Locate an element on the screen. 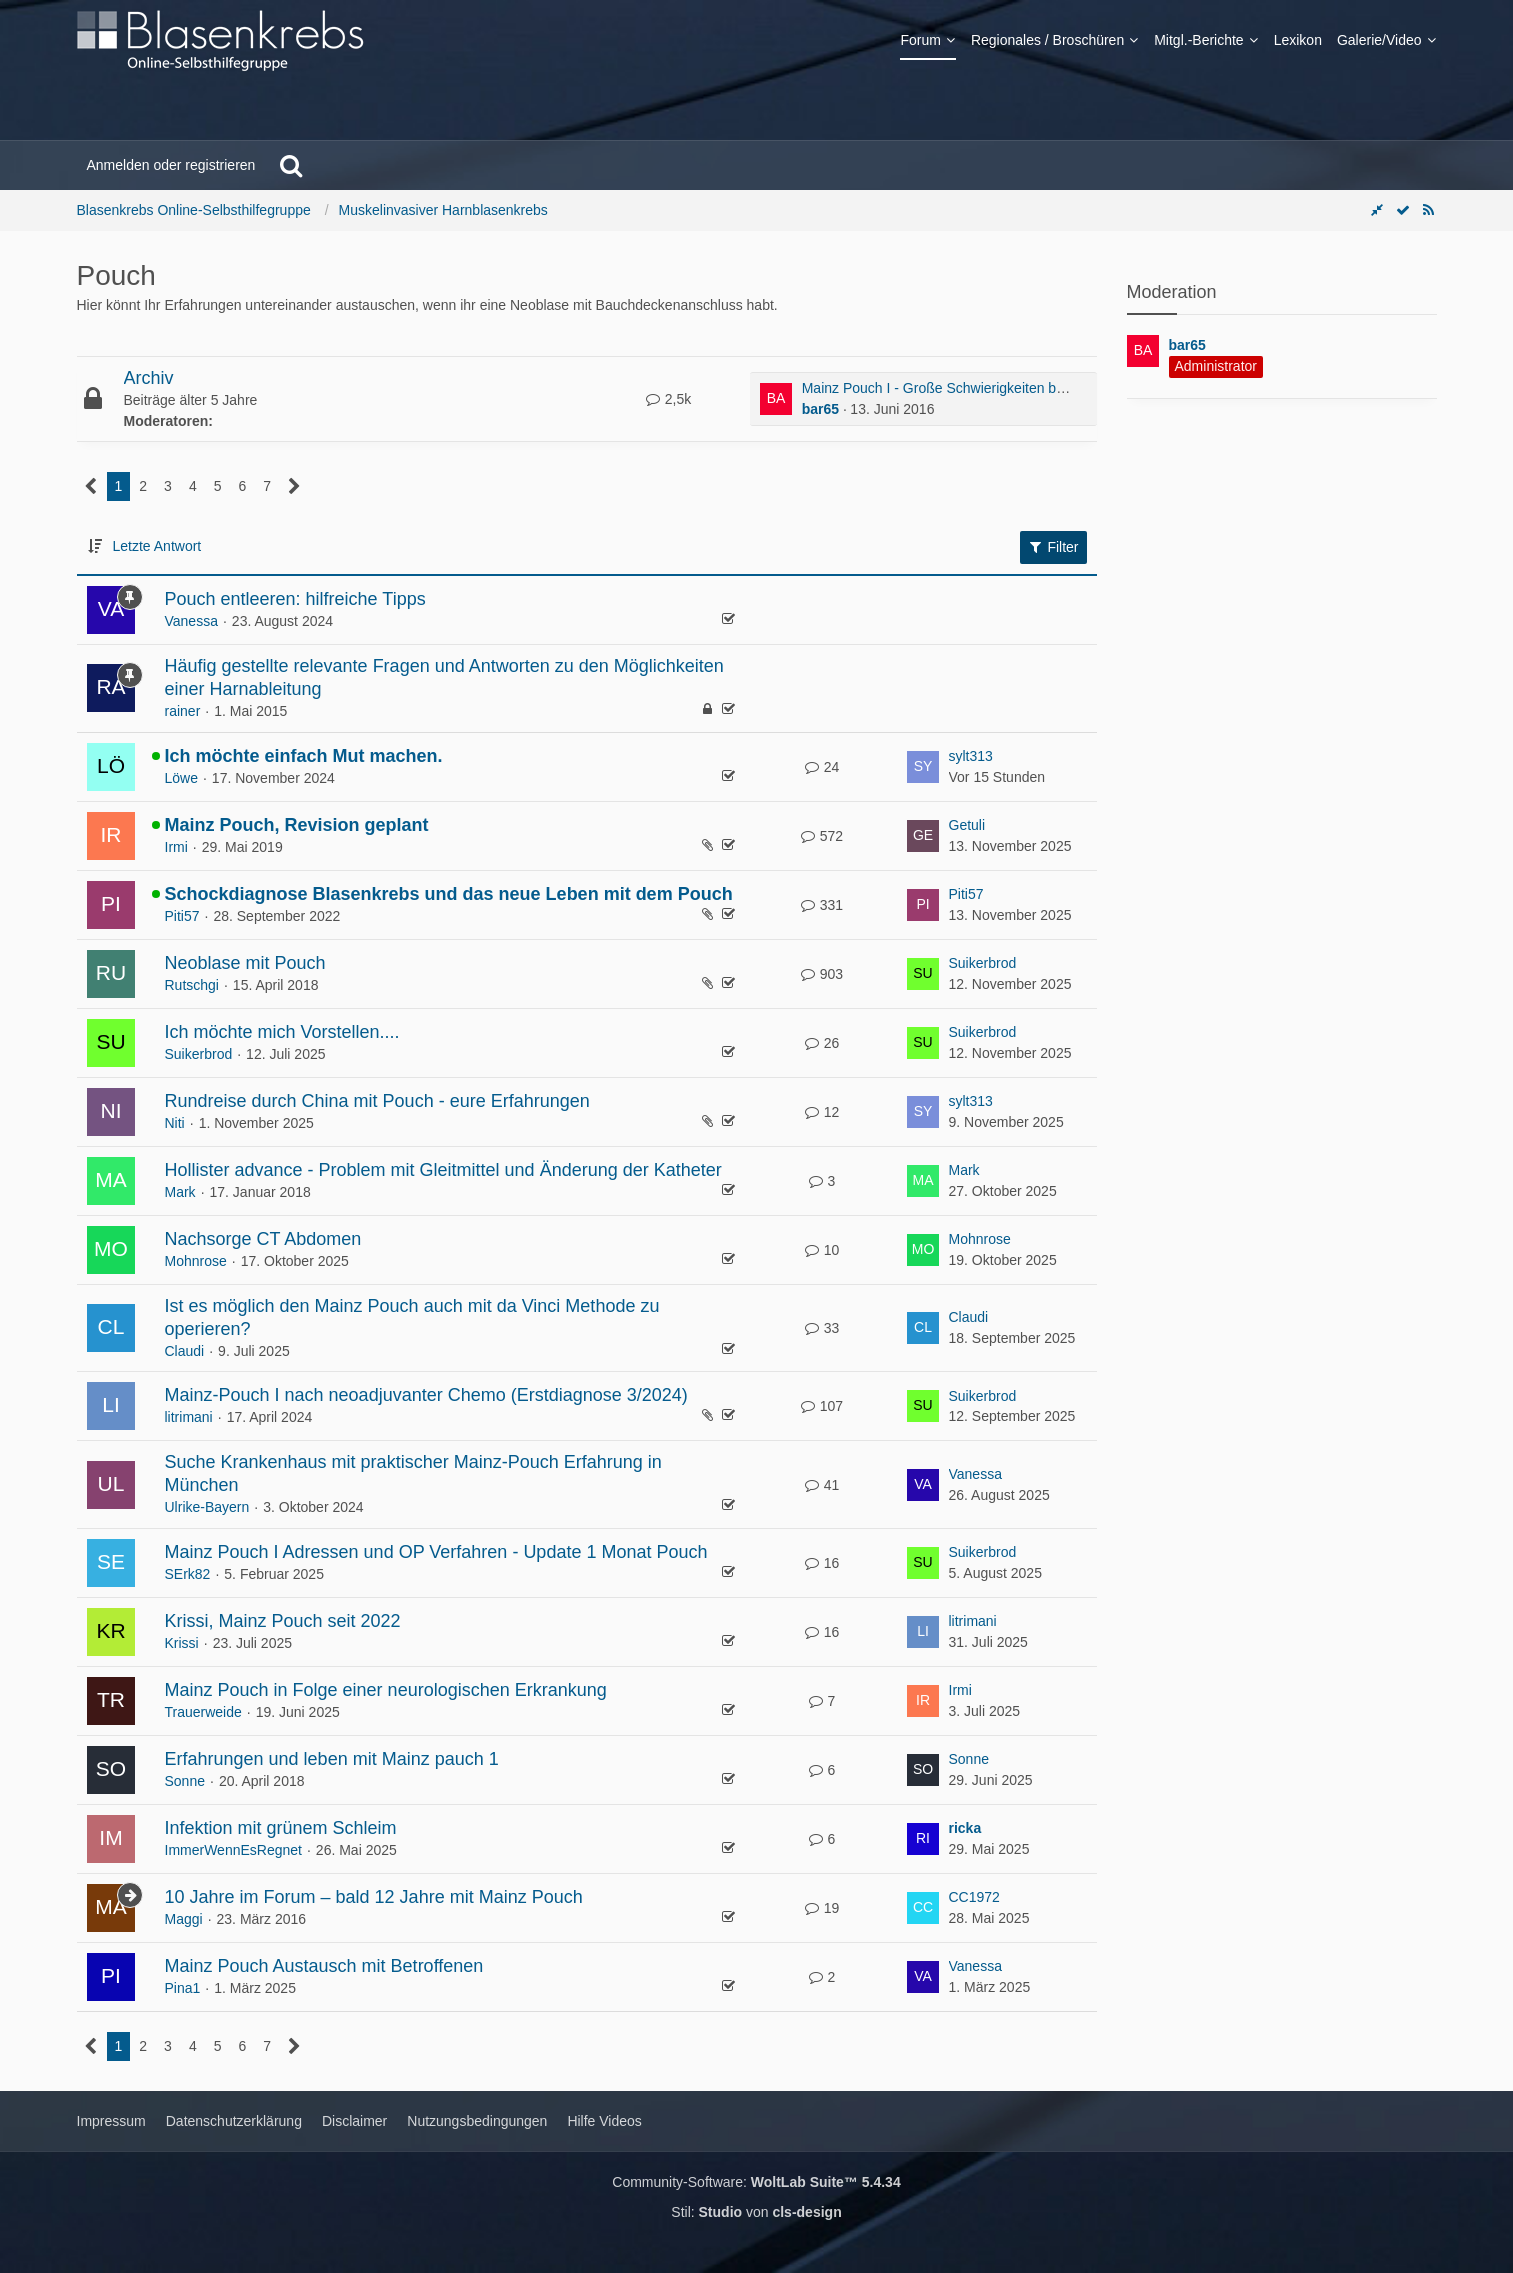  Krissi, Mainz Pouch seit 2022 is located at coordinates (283, 1621).